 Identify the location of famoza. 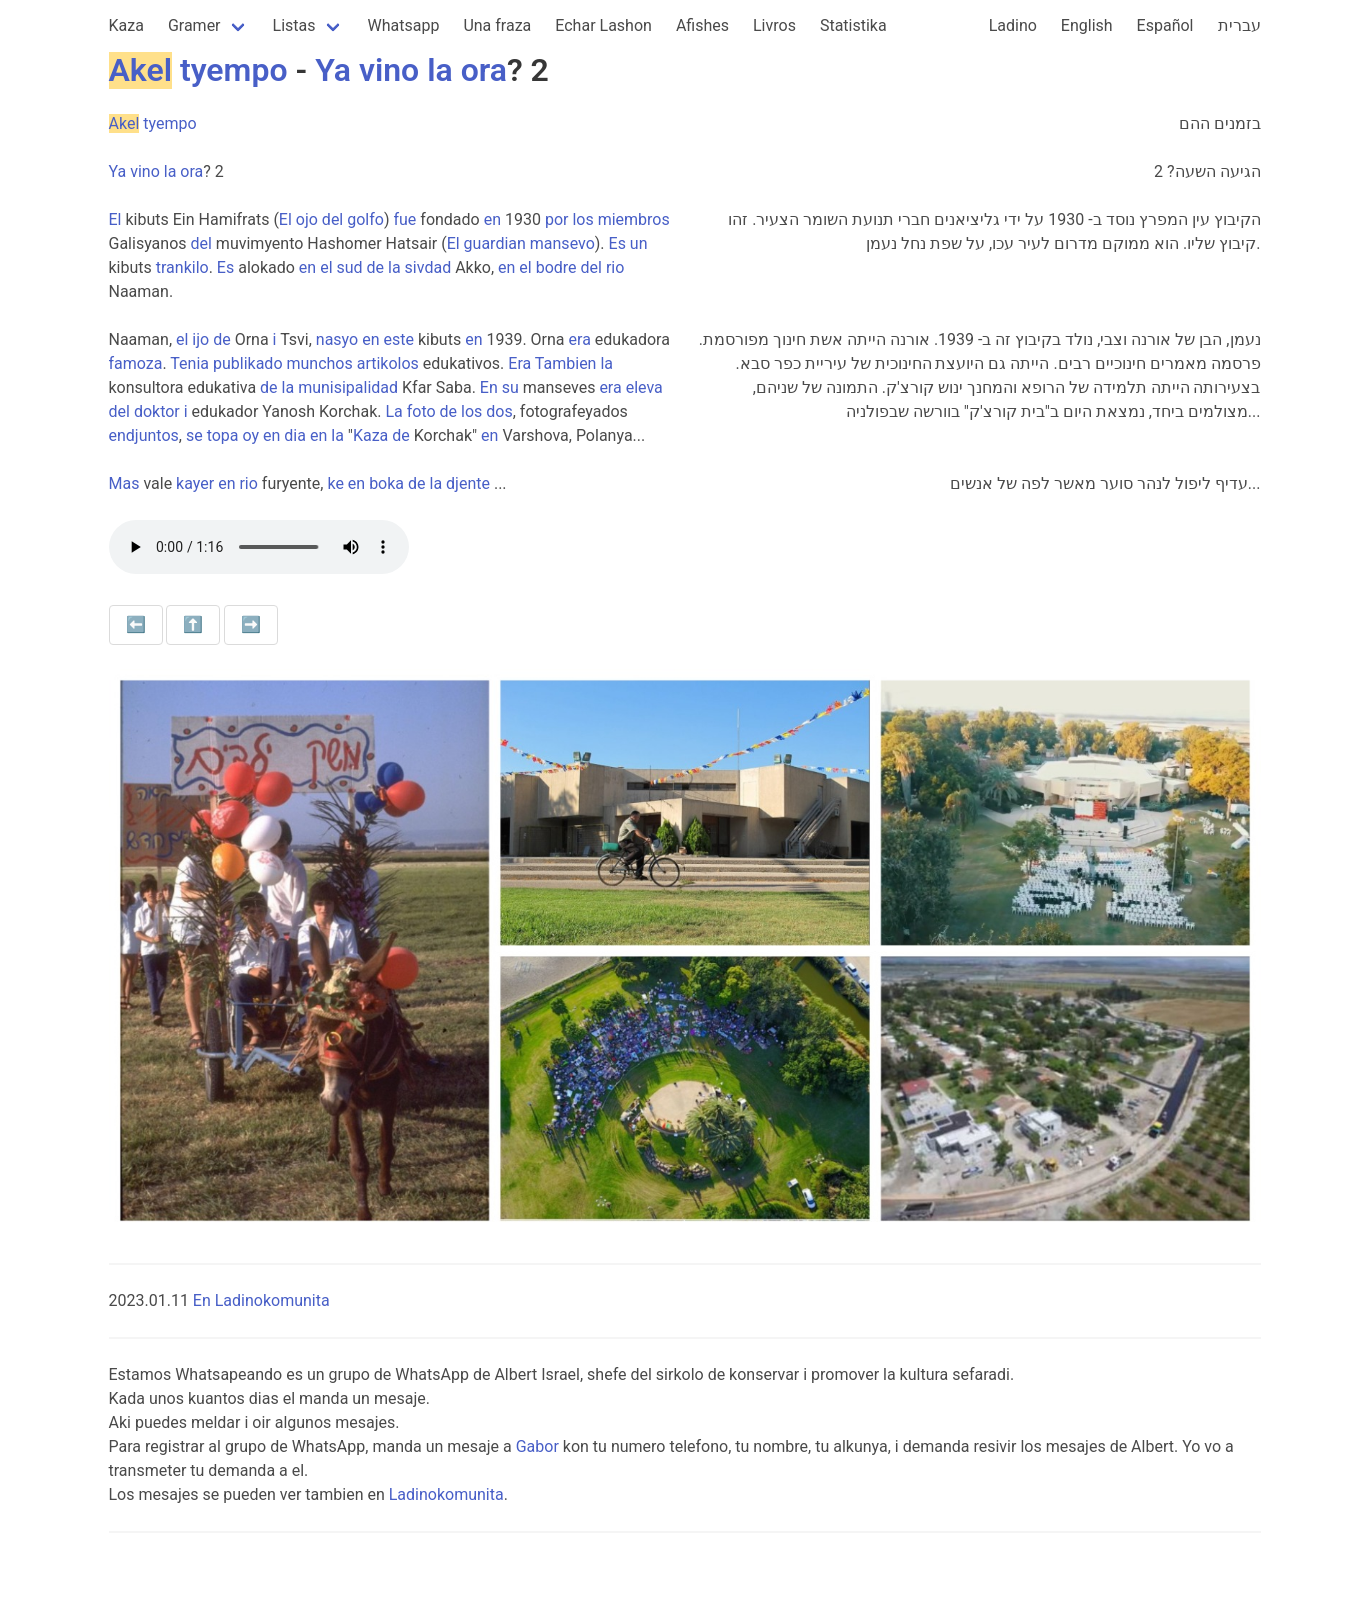
(136, 363).